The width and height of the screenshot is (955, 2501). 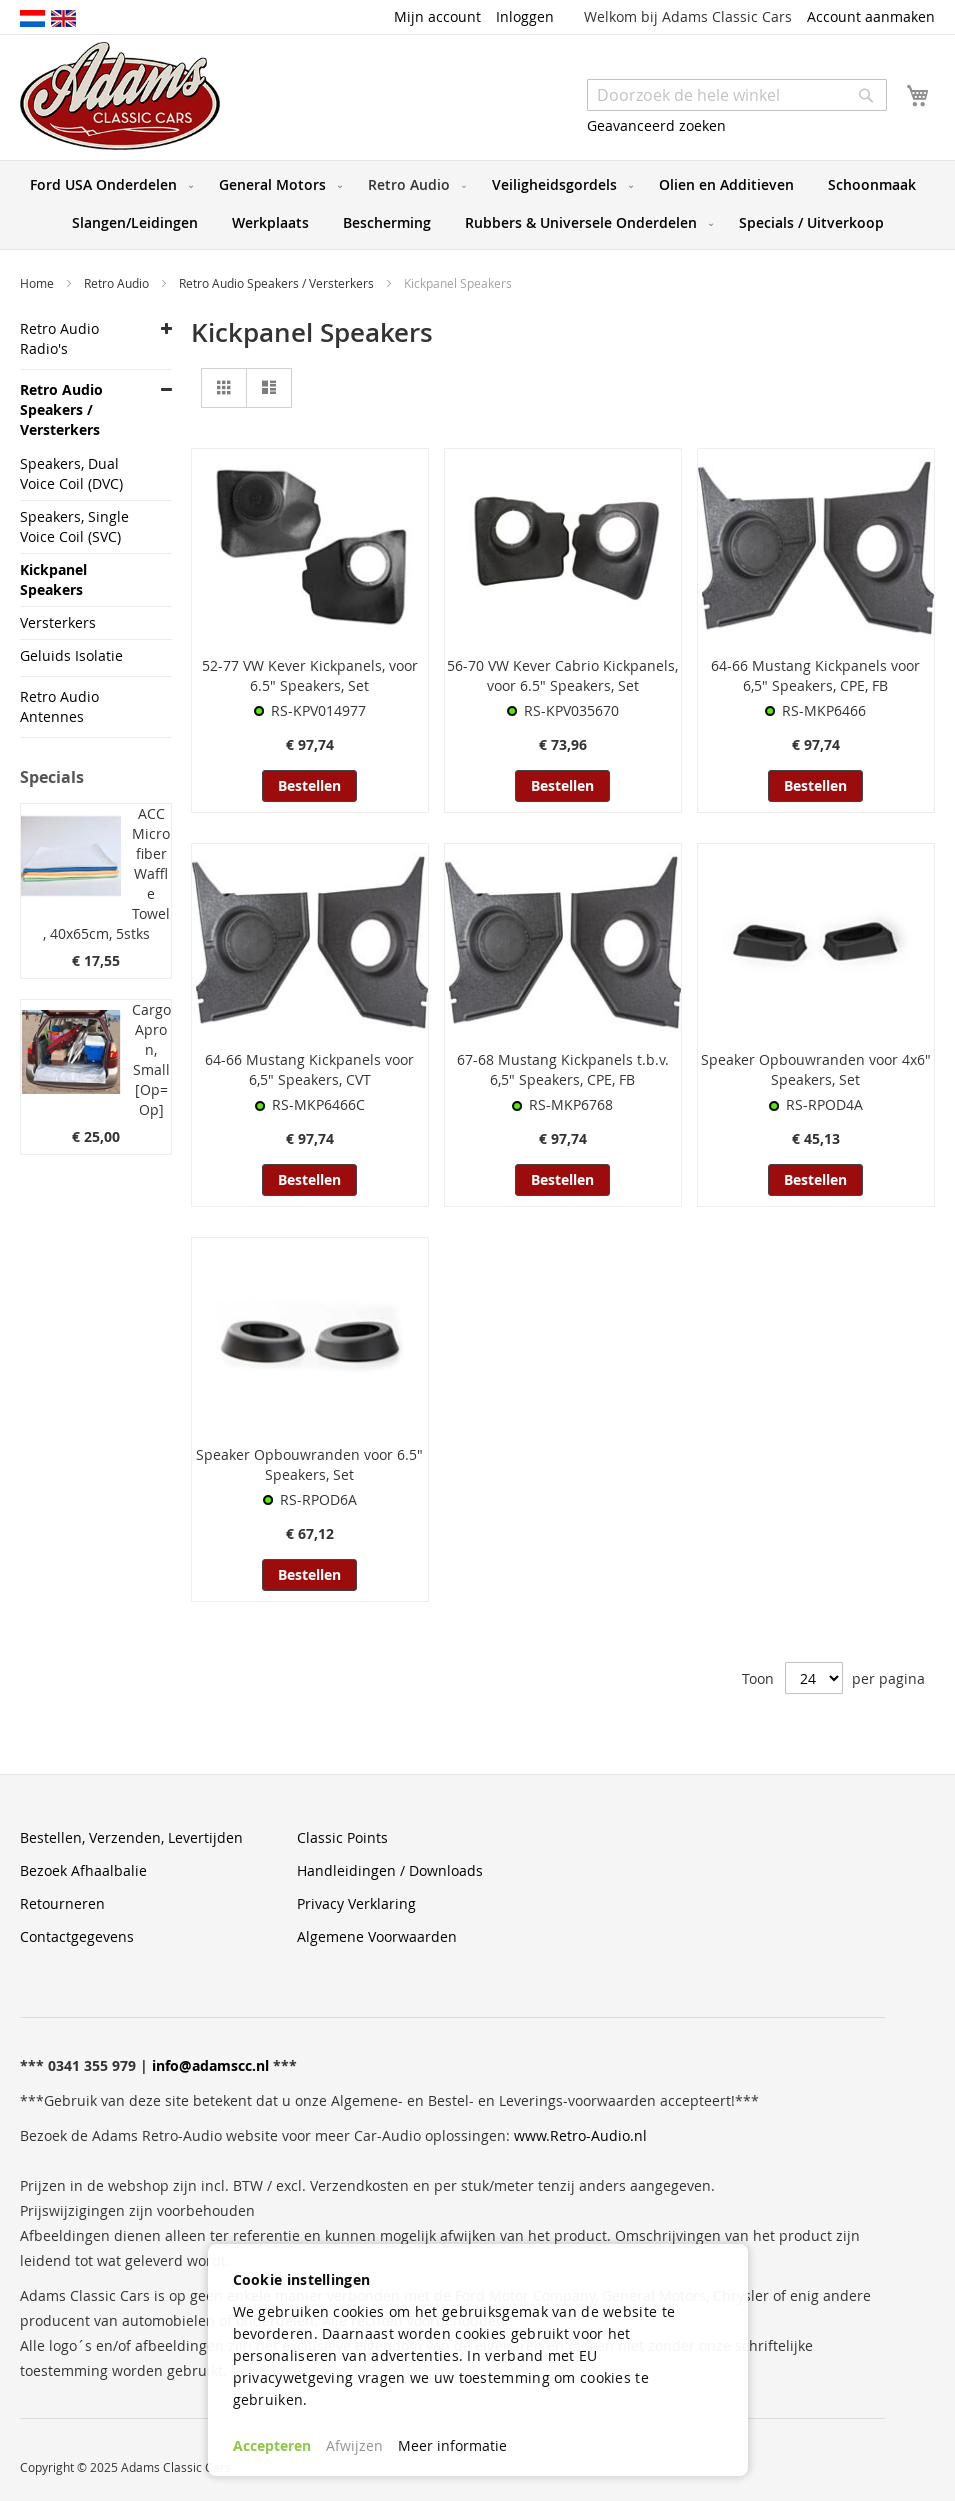 I want to click on Contactgegevens, so click(x=77, y=1936).